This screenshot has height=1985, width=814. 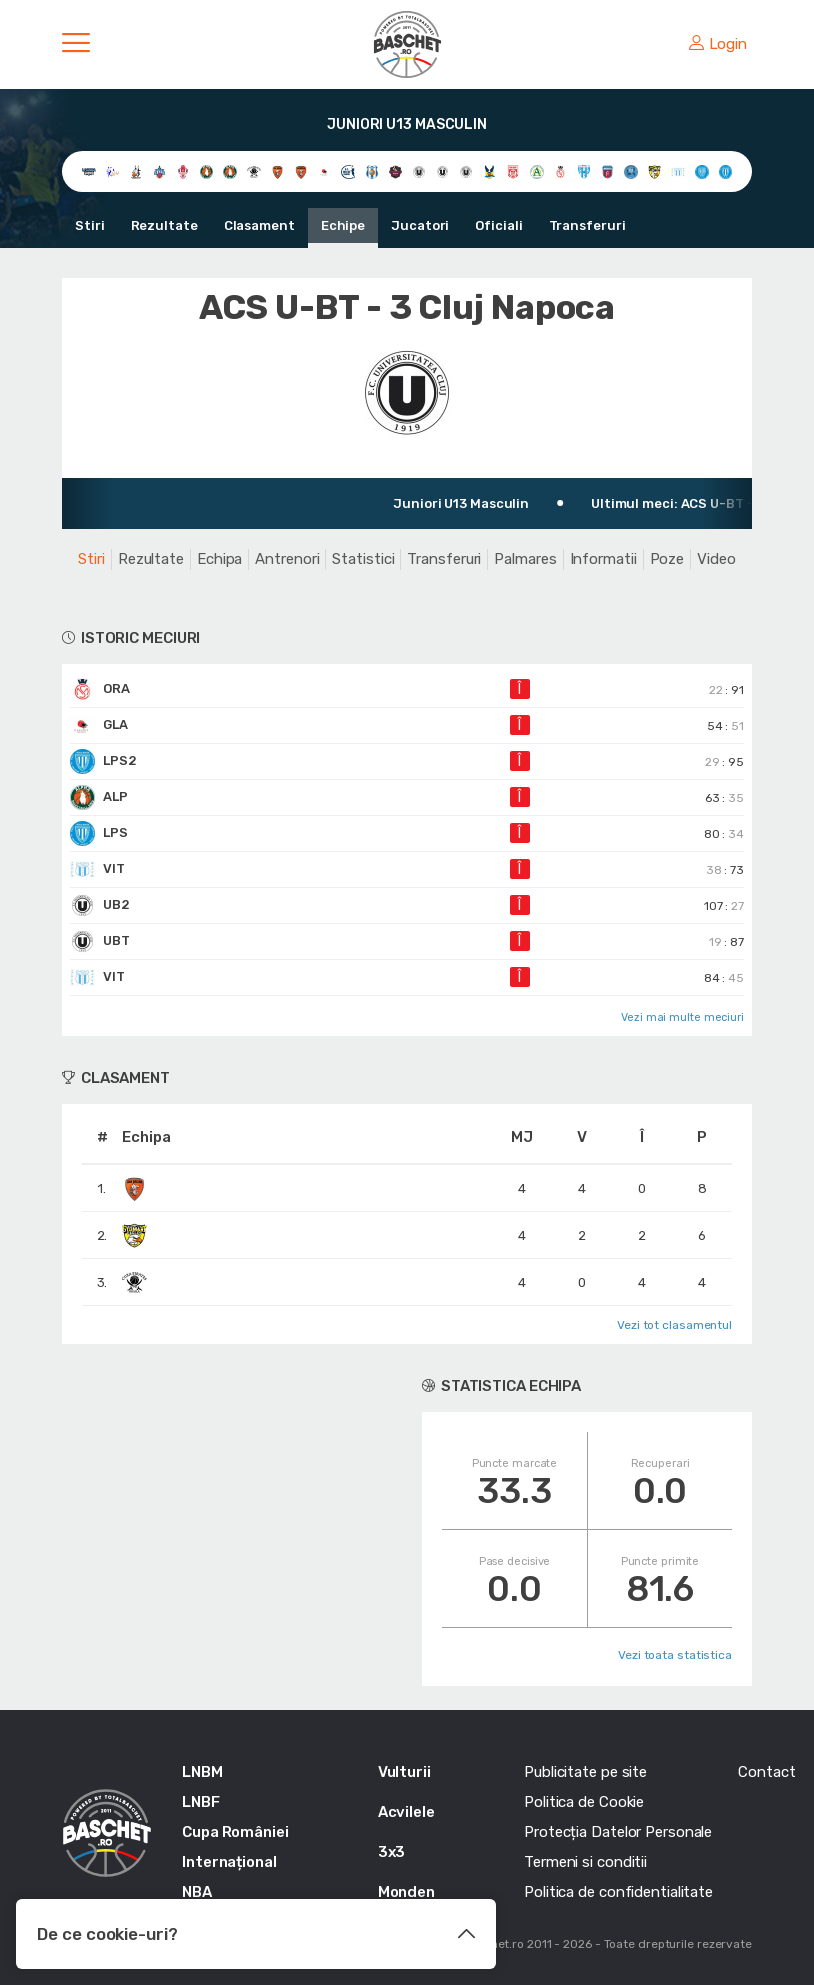 I want to click on Poze, so click(x=667, y=559).